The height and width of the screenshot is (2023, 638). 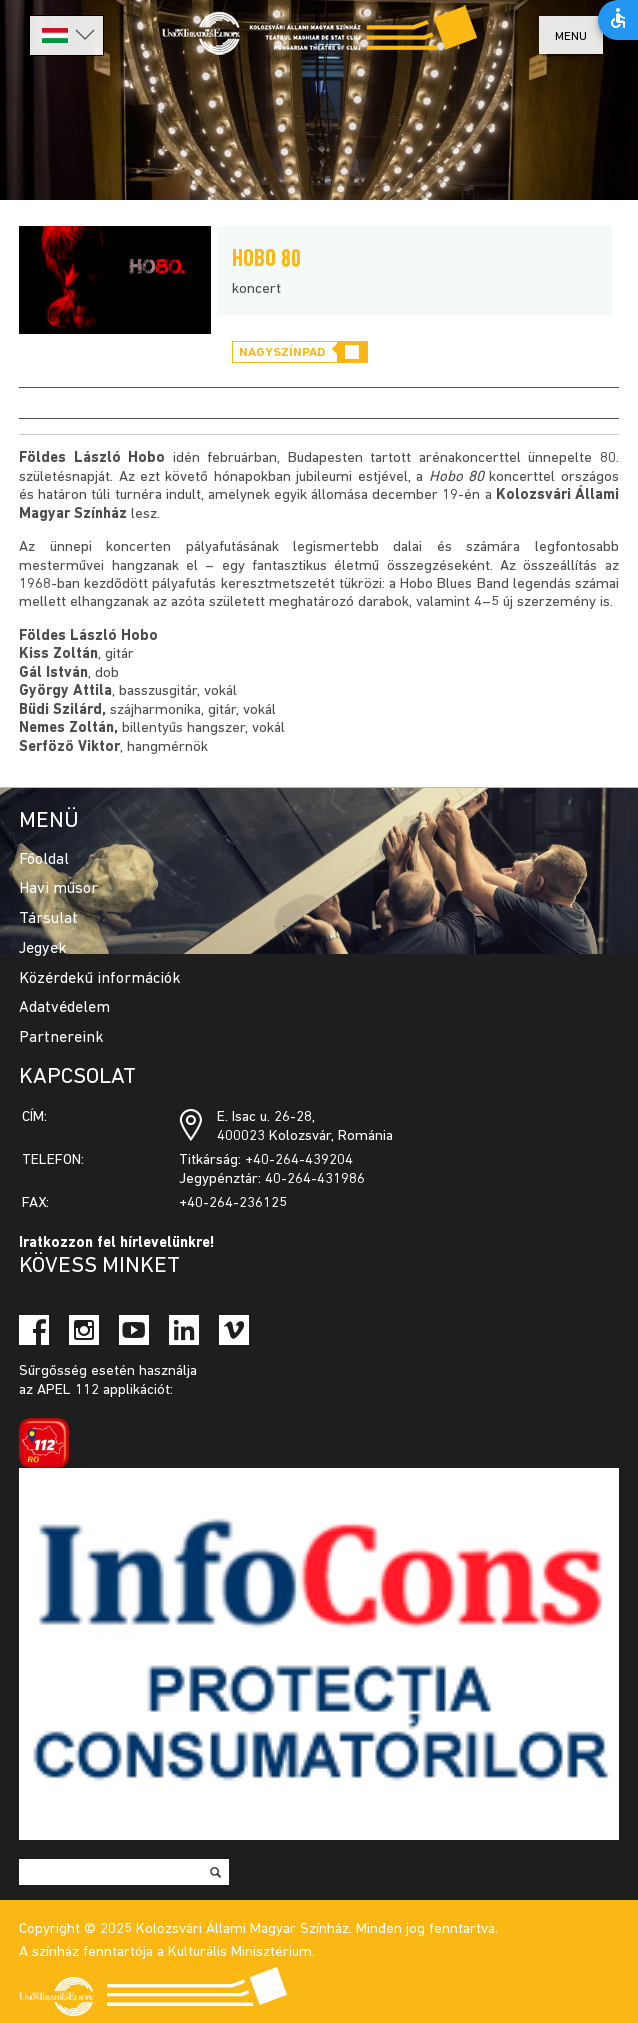 I want to click on Jegyek, so click(x=43, y=949).